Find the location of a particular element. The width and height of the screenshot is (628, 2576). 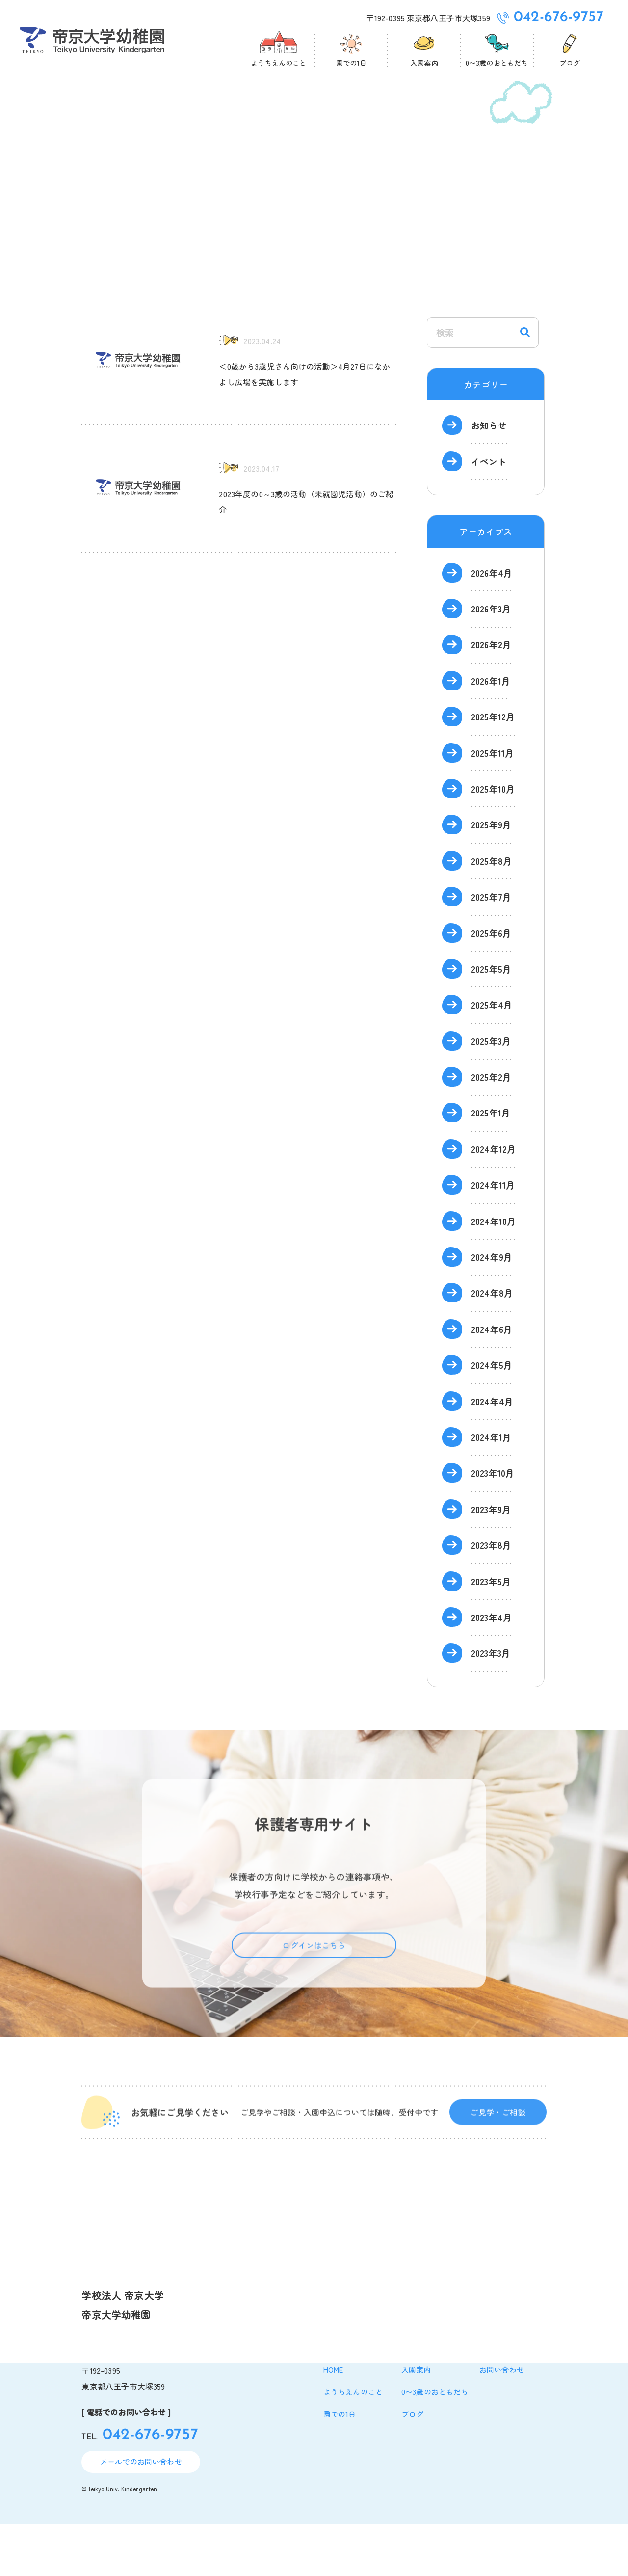

2026年4月 is located at coordinates (491, 624).